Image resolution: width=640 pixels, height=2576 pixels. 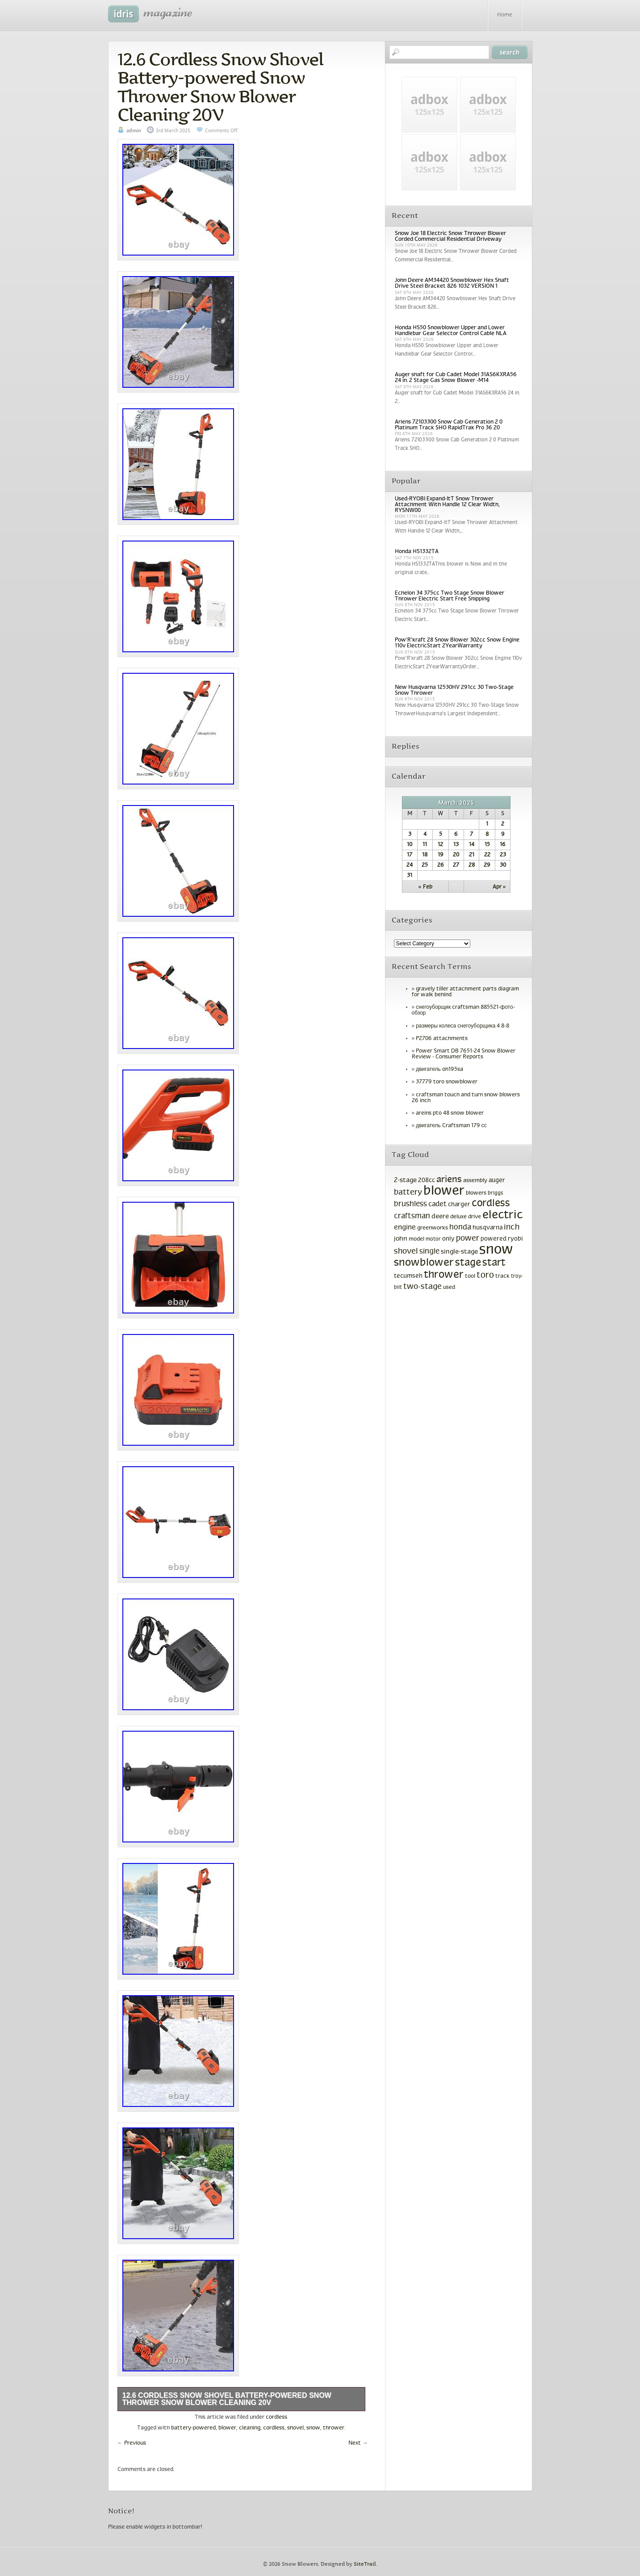 What do you see at coordinates (511, 1227) in the screenshot?
I see `inch` at bounding box center [511, 1227].